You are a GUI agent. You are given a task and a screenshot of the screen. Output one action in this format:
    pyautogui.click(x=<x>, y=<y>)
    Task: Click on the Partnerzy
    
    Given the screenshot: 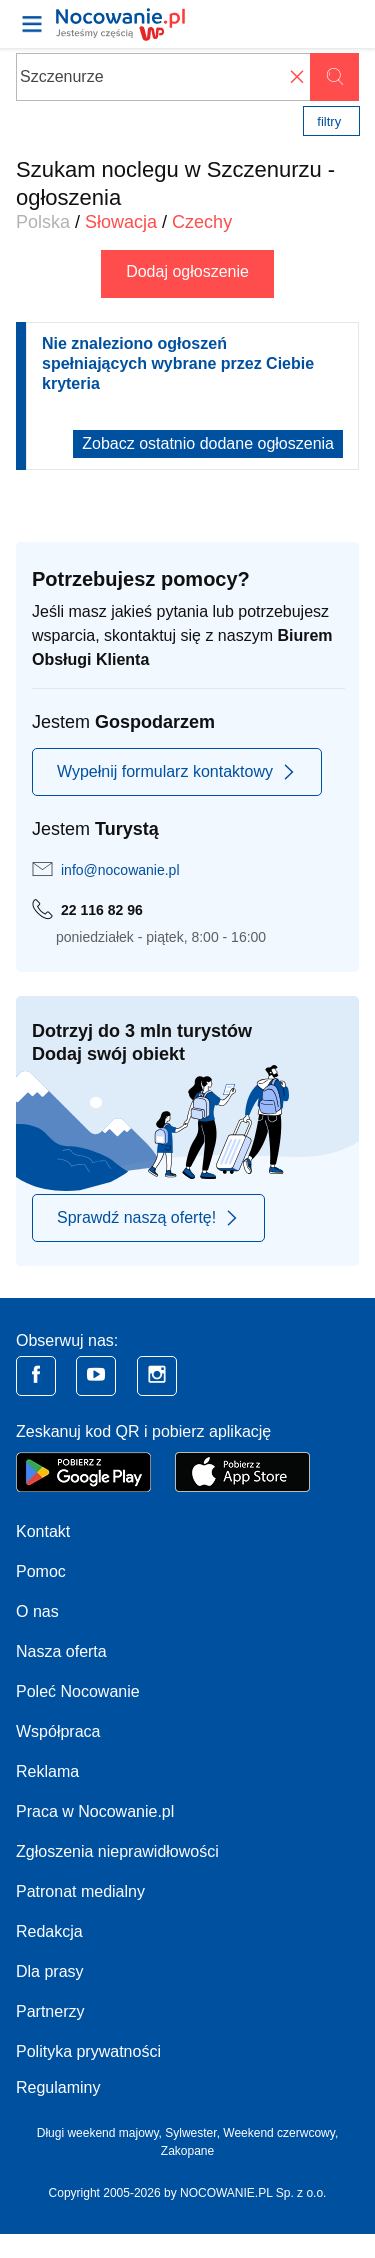 What is the action you would take?
    pyautogui.click(x=50, y=2011)
    